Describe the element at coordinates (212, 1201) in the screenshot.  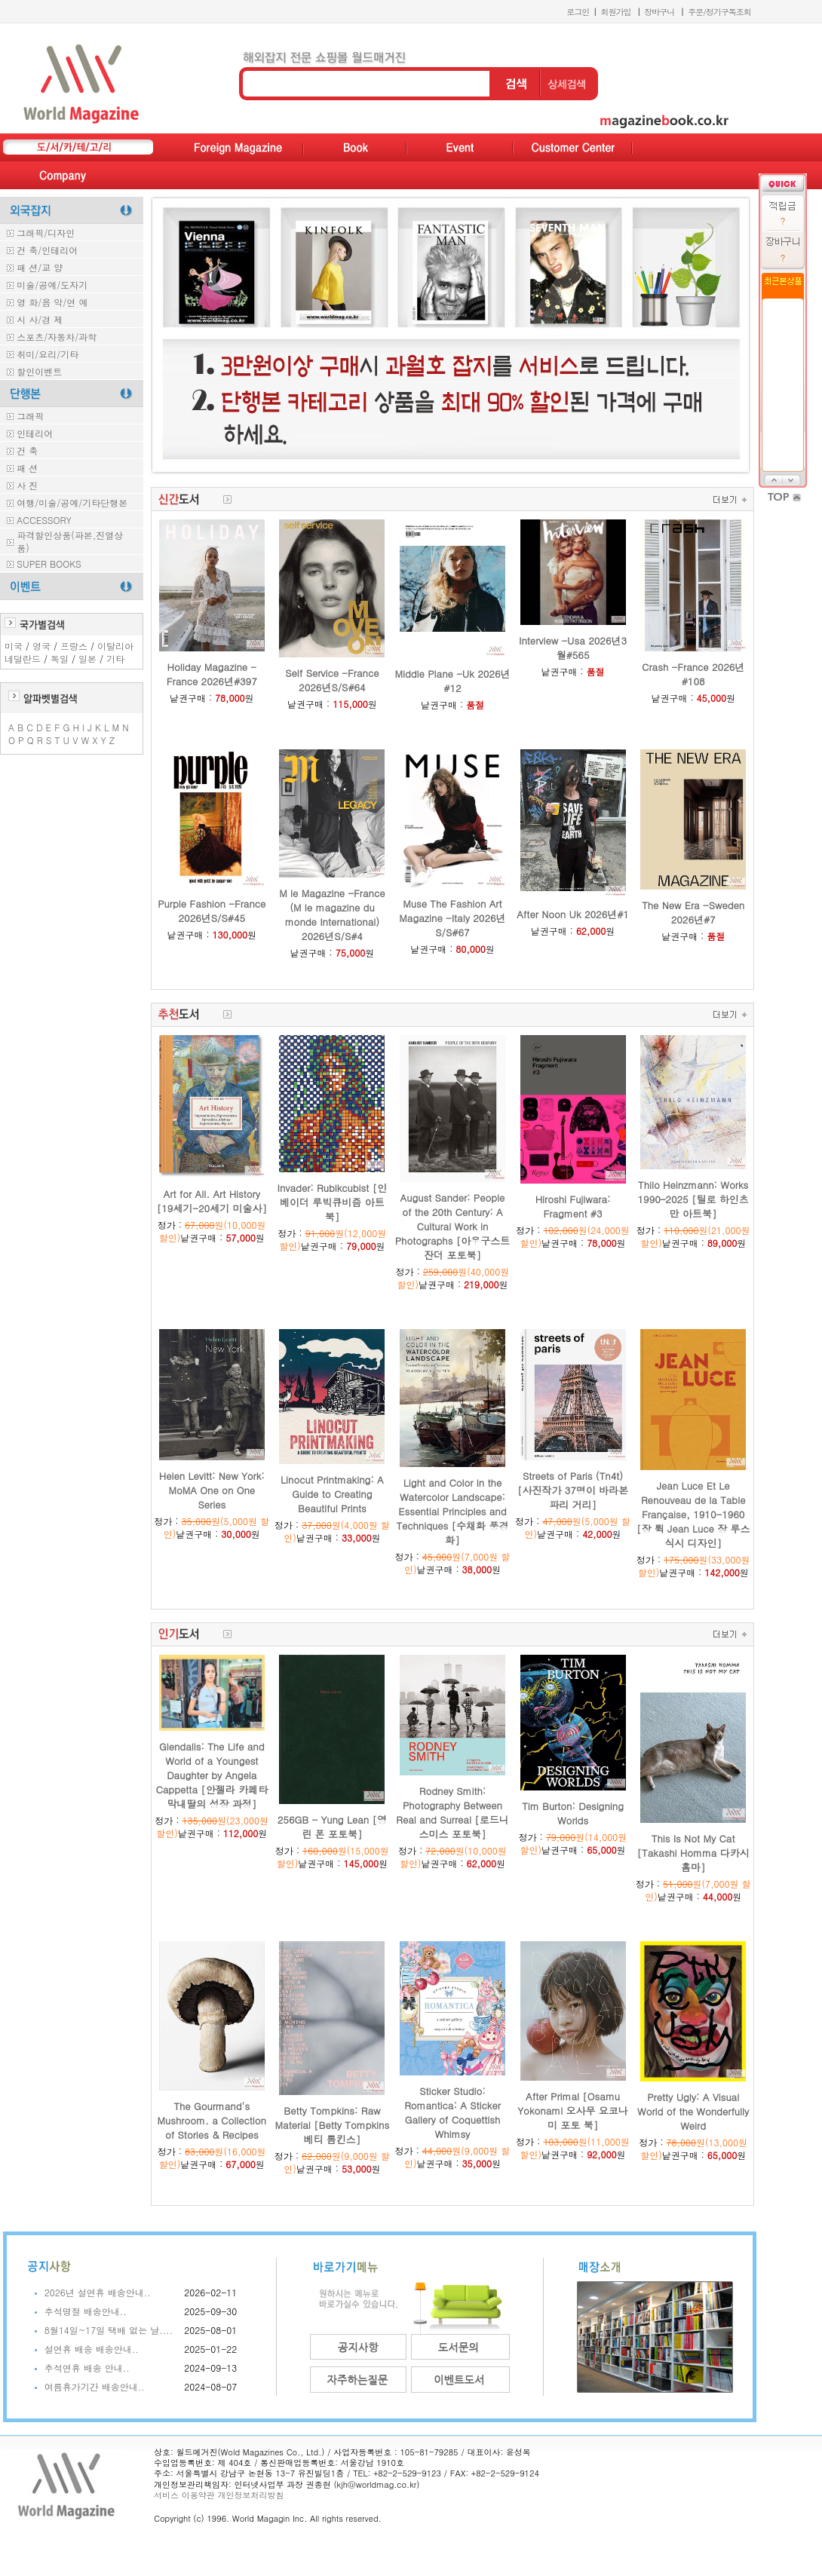
I see `Art for All. Art History [19세기-20세기 미술사]` at that location.